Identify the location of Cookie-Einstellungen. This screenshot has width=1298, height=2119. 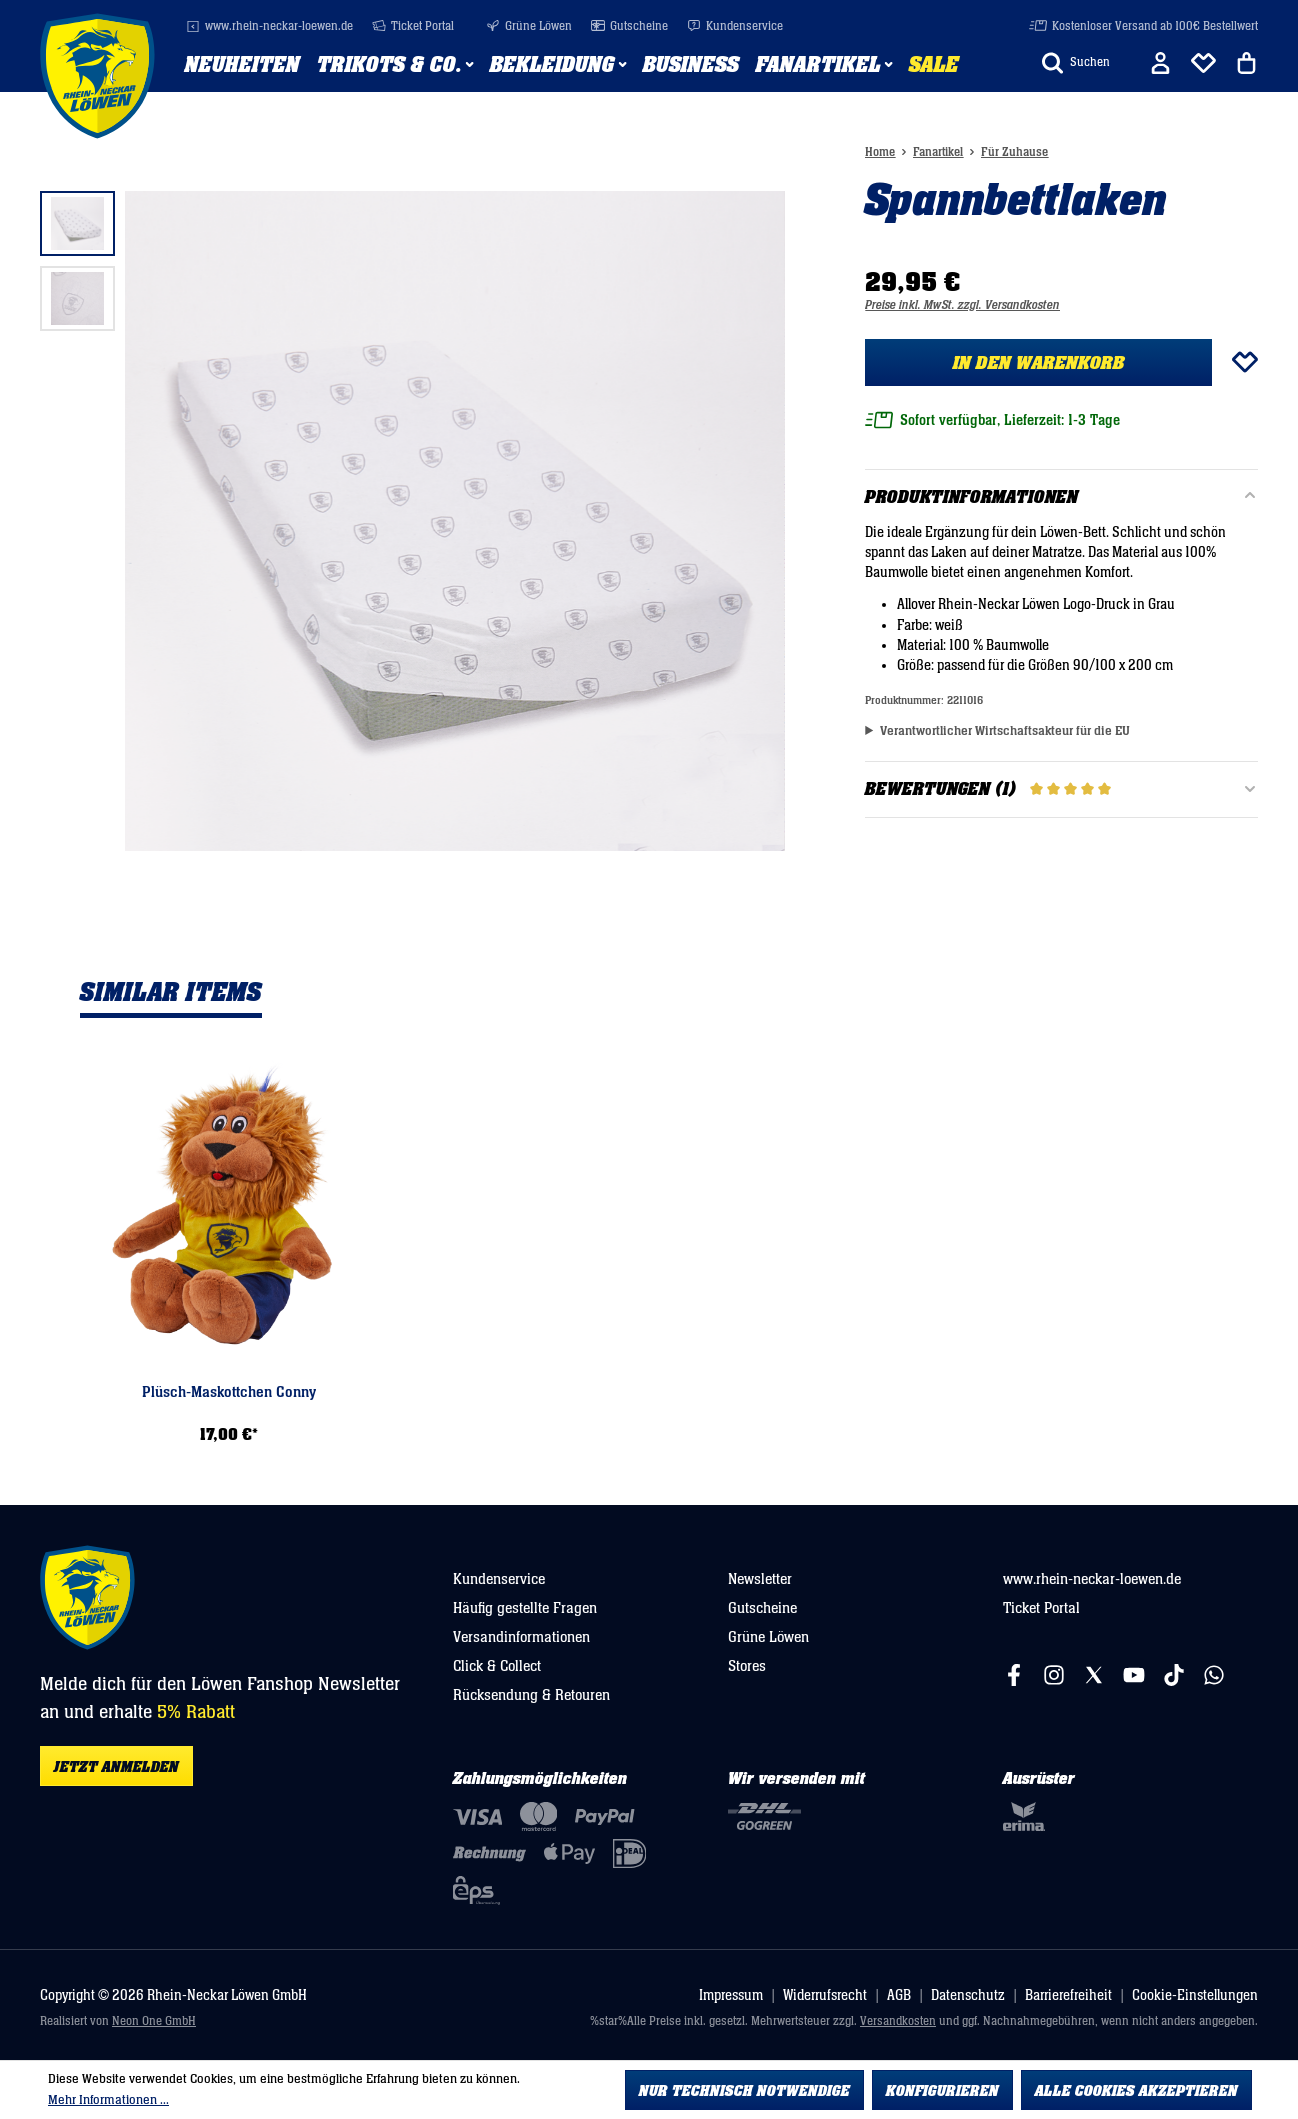
(1195, 1995).